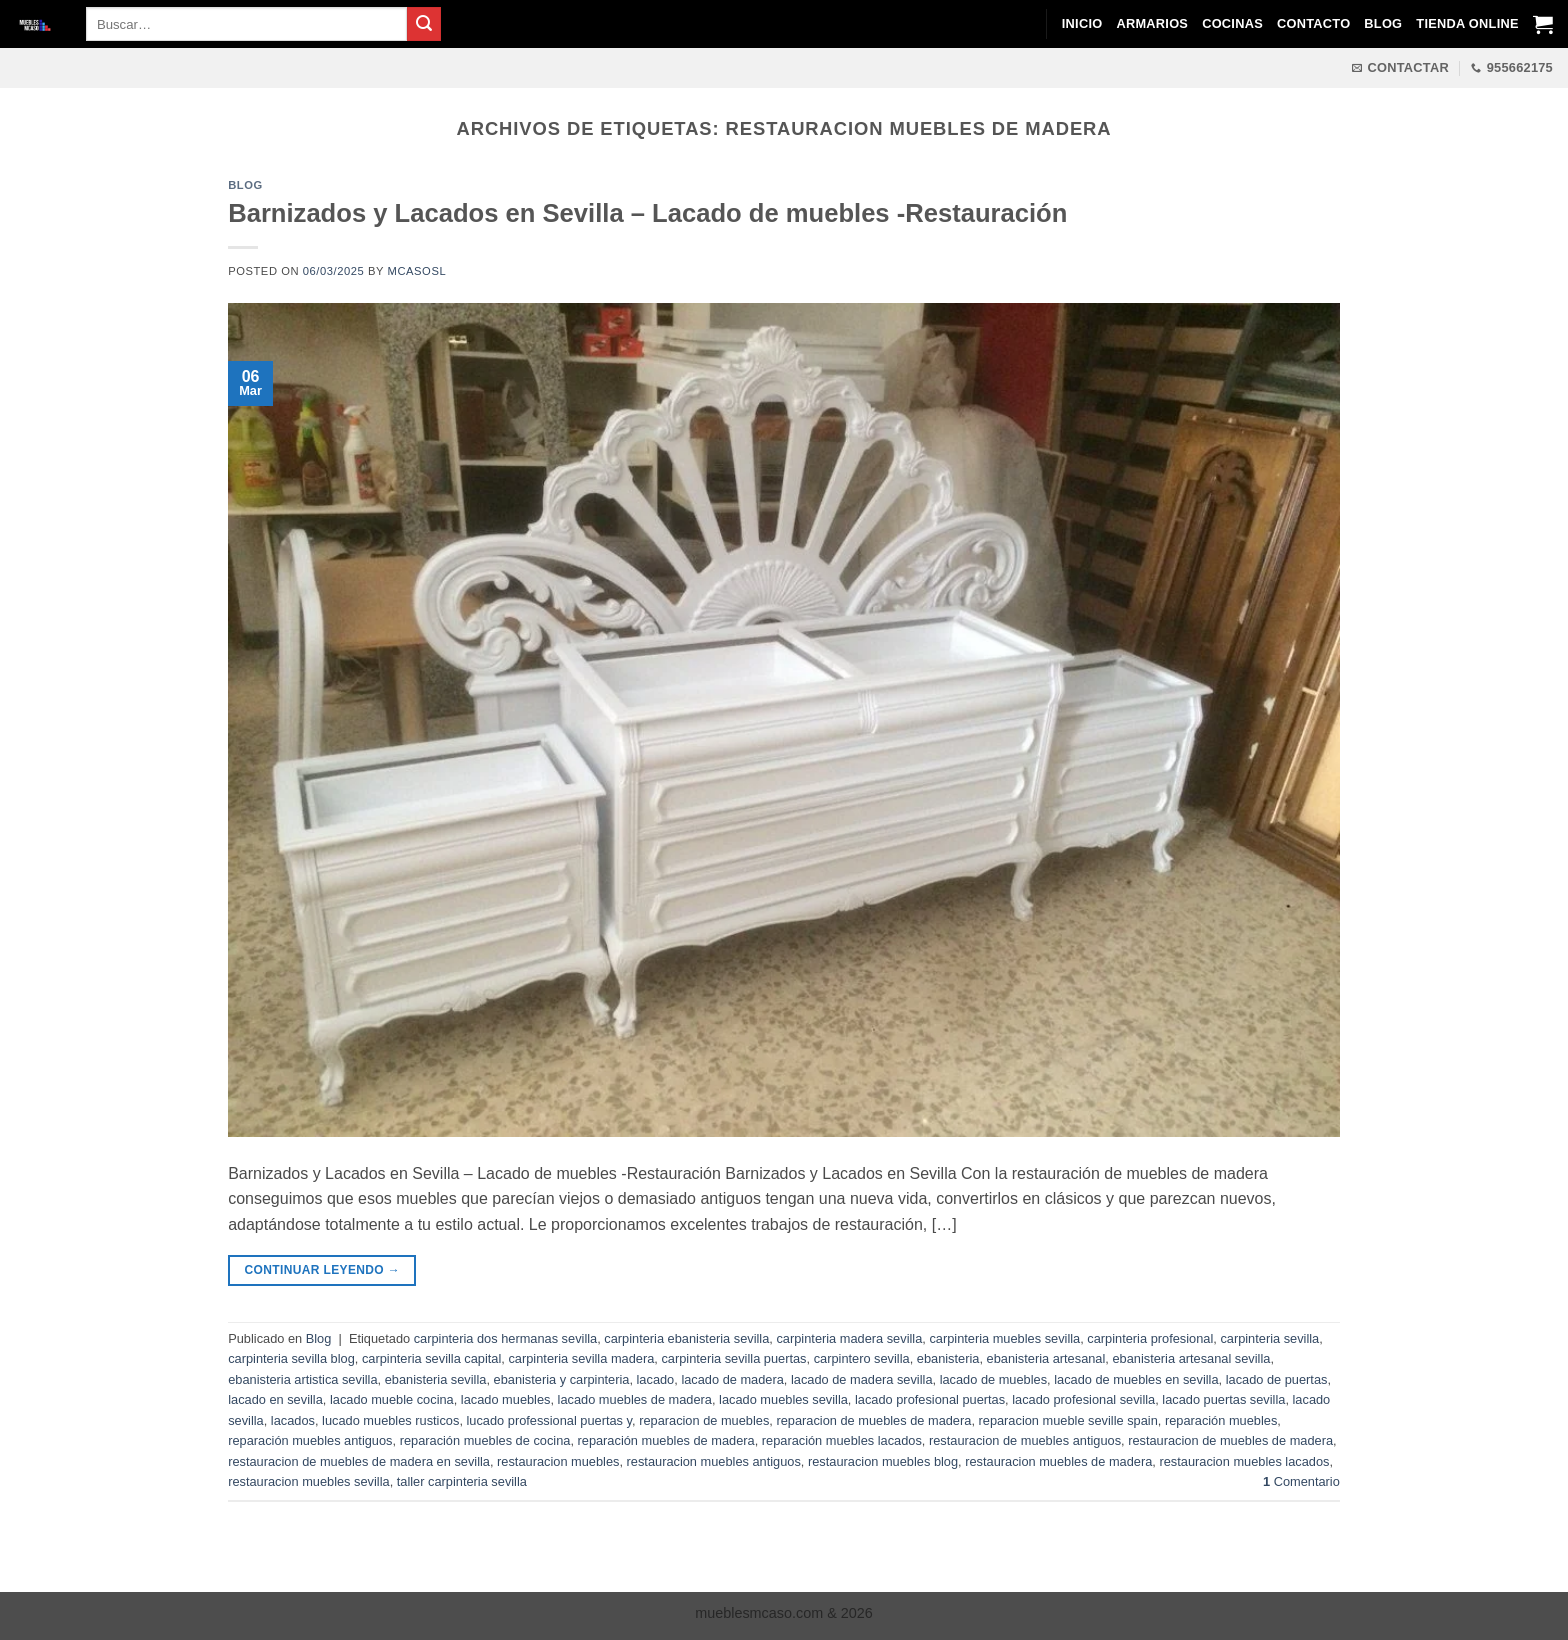 The height and width of the screenshot is (1640, 1568). I want to click on restauracion muebles antiguos, so click(714, 1461).